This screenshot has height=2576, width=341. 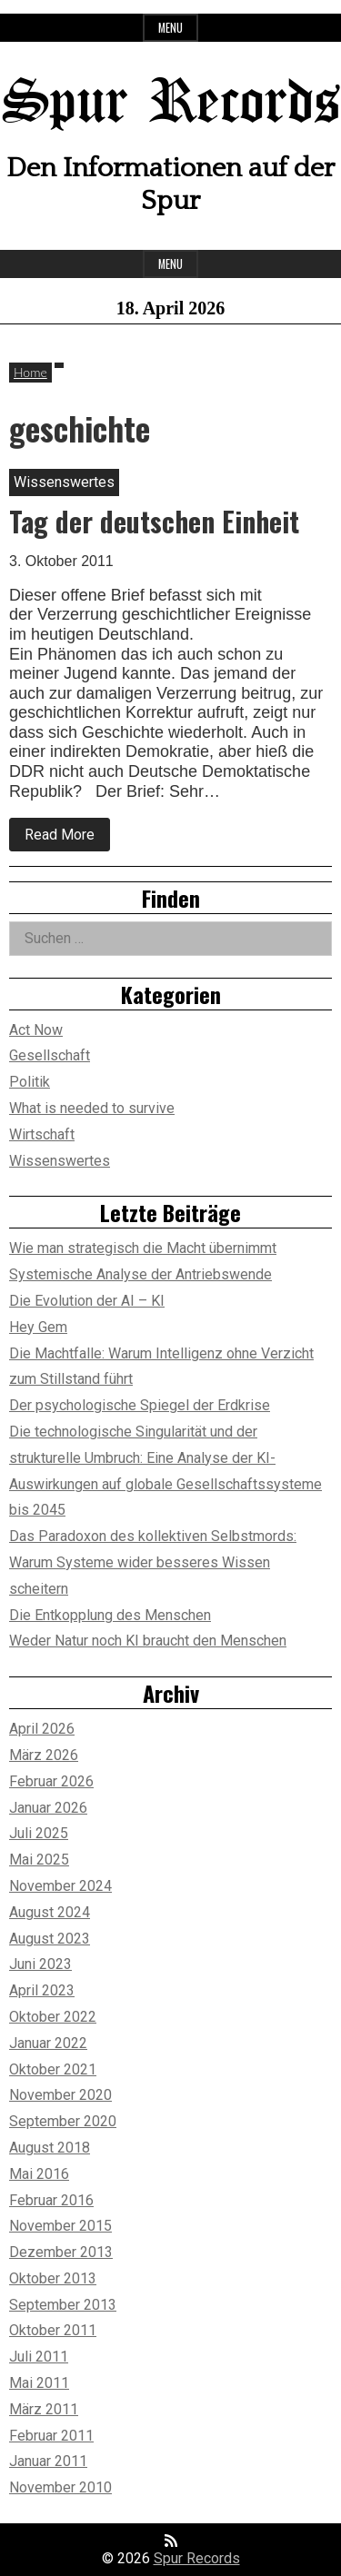 What do you see at coordinates (52, 2330) in the screenshot?
I see `Oktober 2011` at bounding box center [52, 2330].